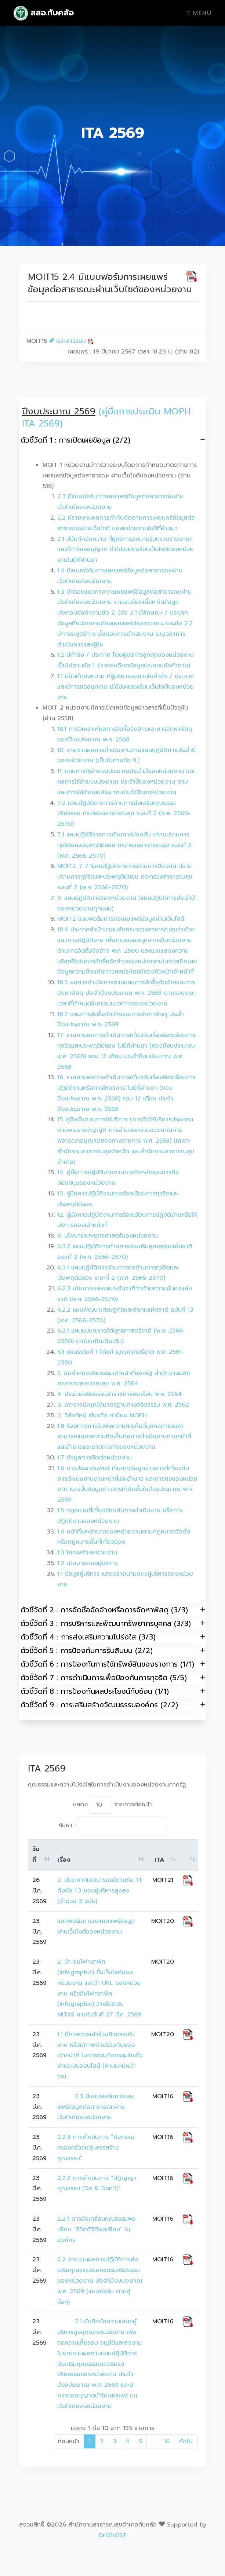 The width and height of the screenshot is (225, 2576). Describe the element at coordinates (96, 2229) in the screenshot. I see `2.2.1 การขับเคลื่อนคุณธรรมพอเพียง “ชีวิตดีวิถีพอเพียง” ในองค์กร` at that location.